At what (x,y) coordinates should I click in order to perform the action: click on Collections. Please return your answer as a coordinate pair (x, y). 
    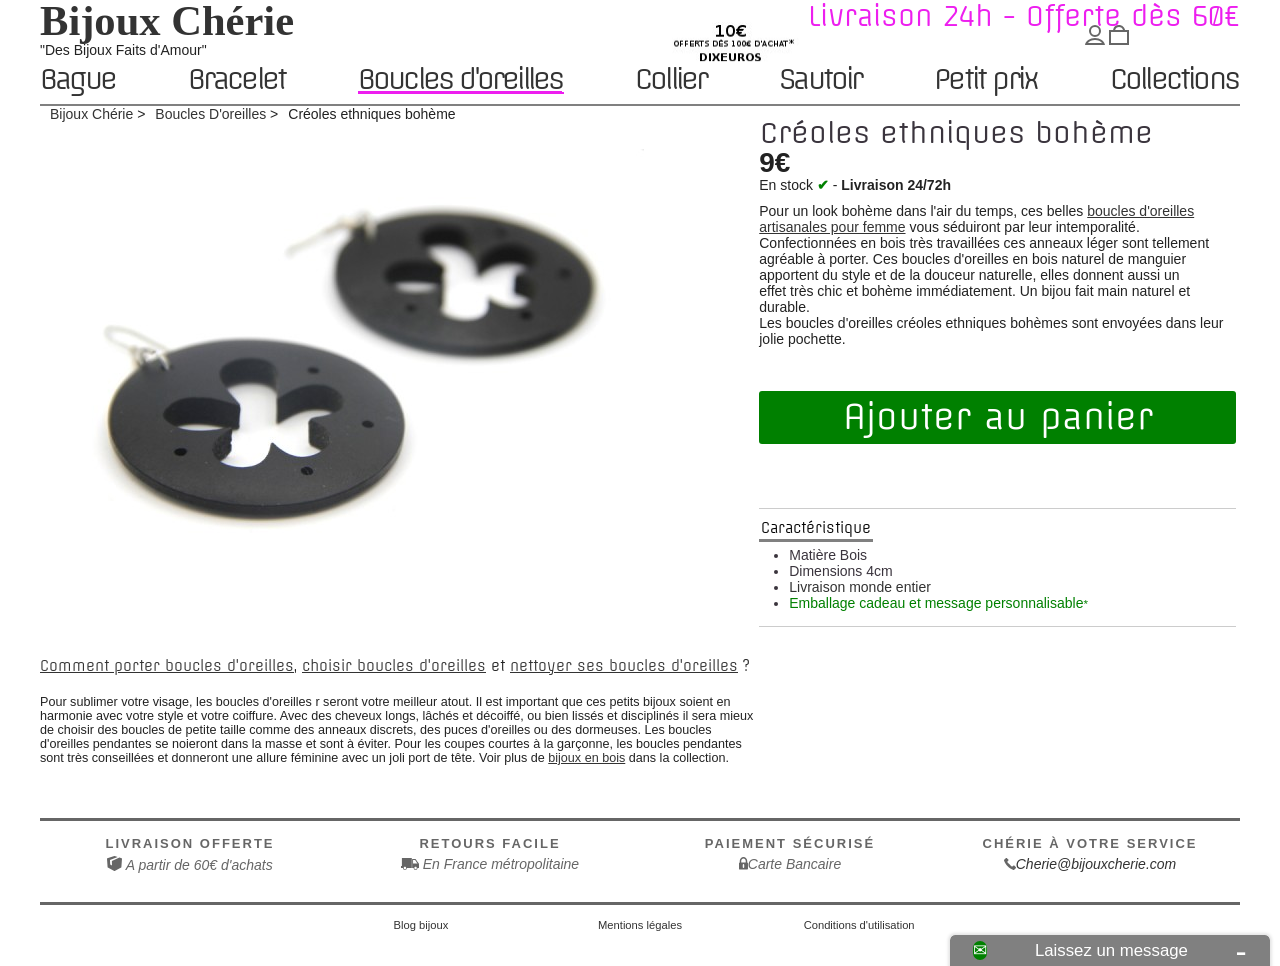
    Looking at the image, I should click on (1174, 80).